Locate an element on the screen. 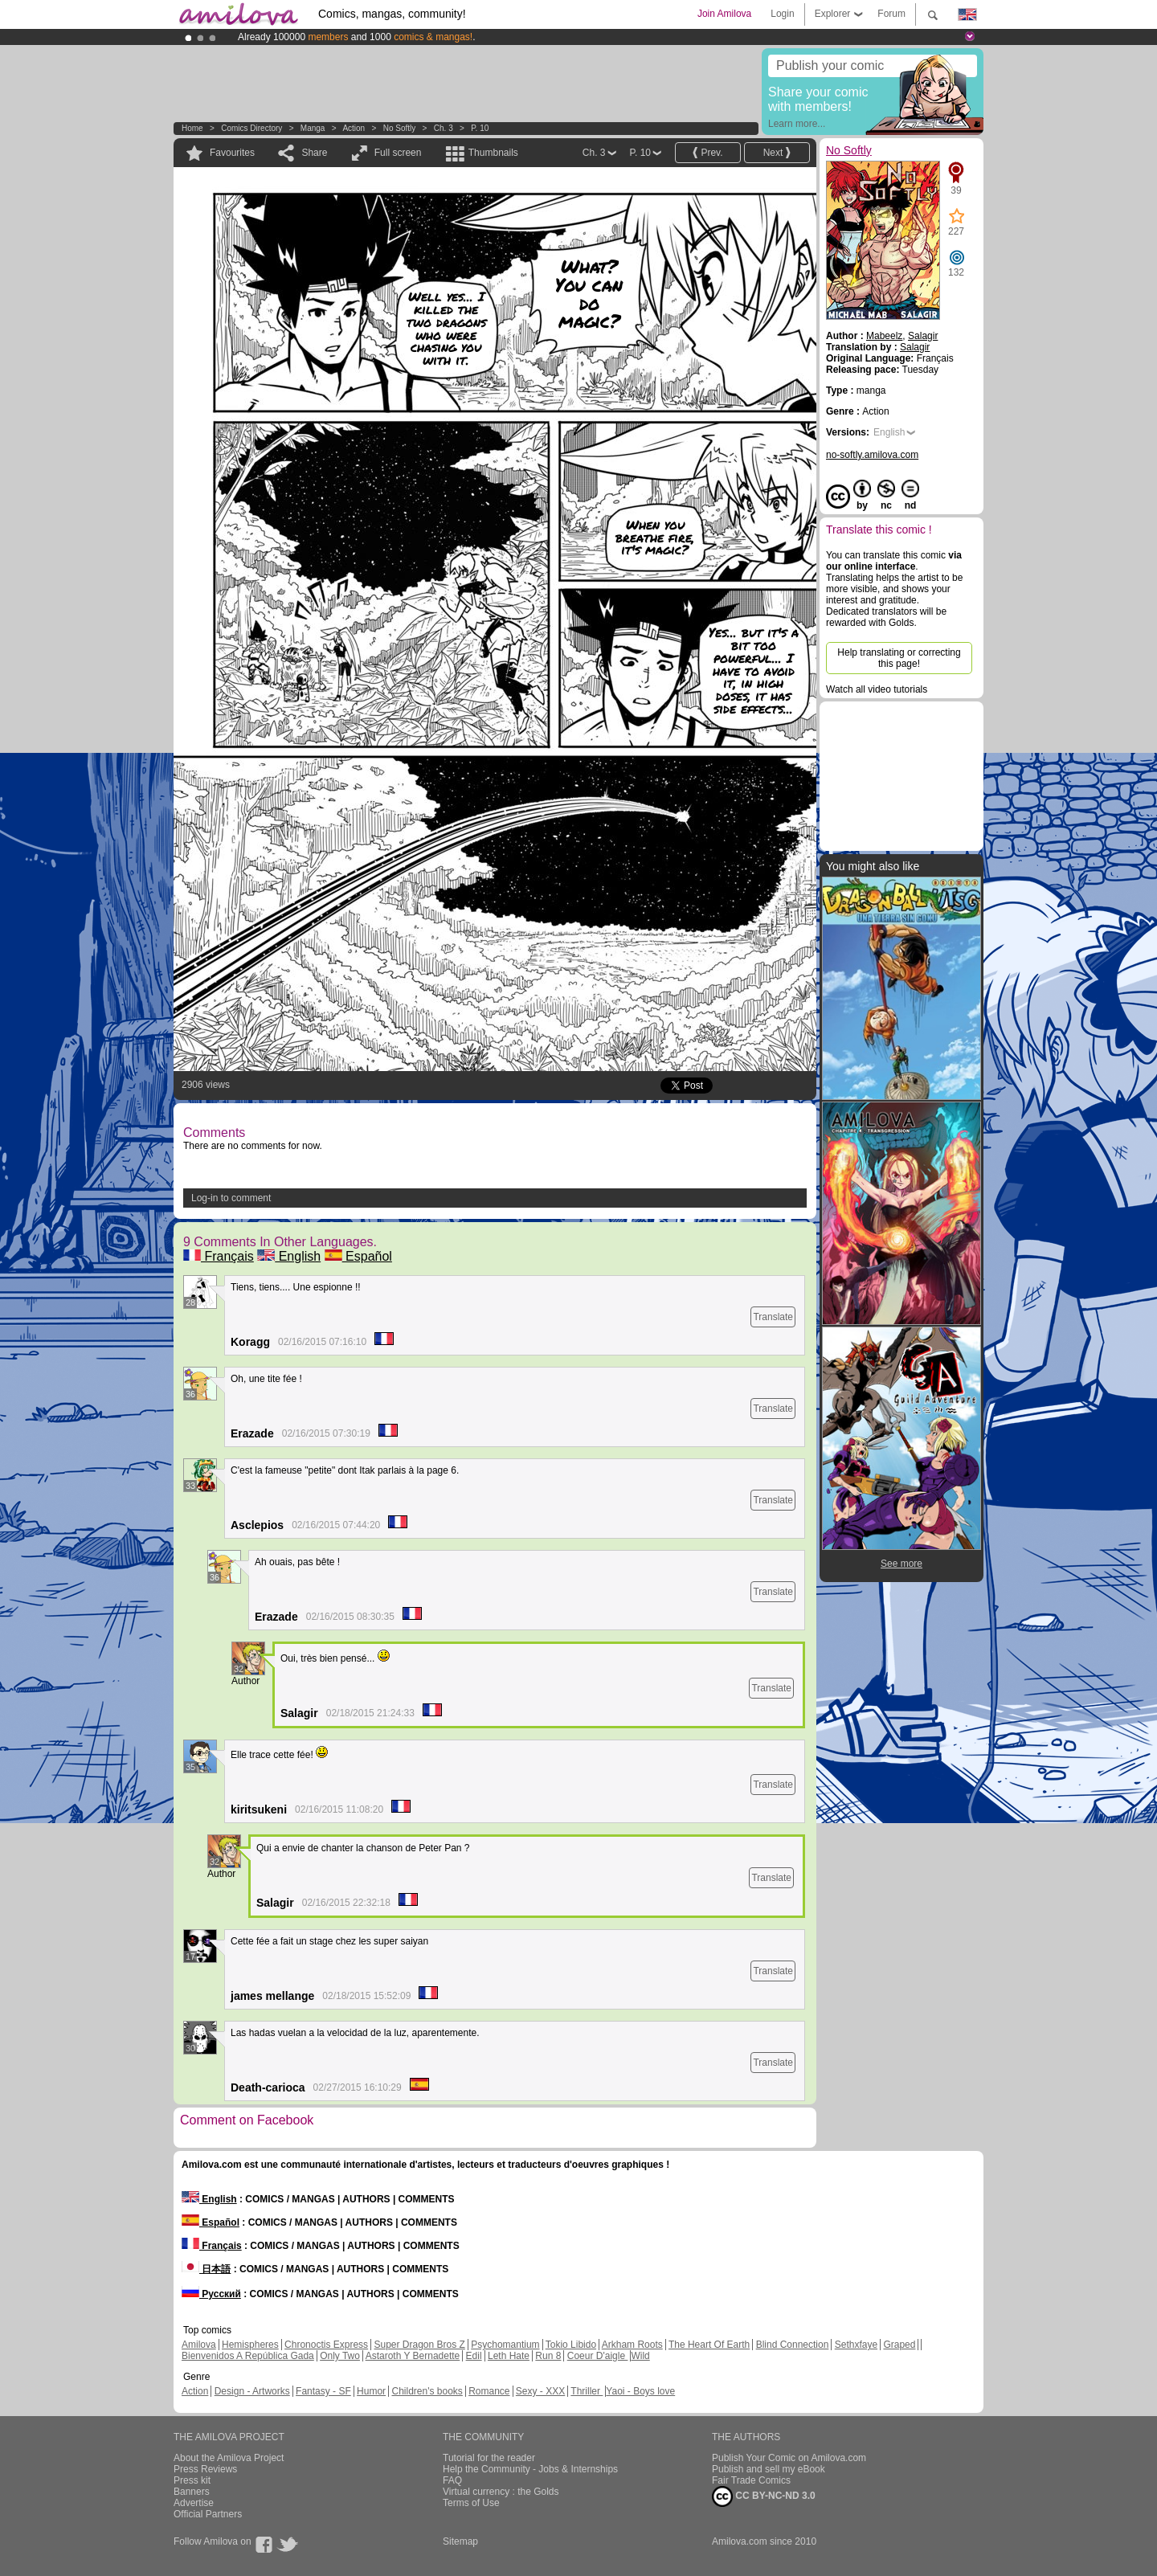 This screenshot has height=2576, width=1157. No Softly is located at coordinates (399, 128).